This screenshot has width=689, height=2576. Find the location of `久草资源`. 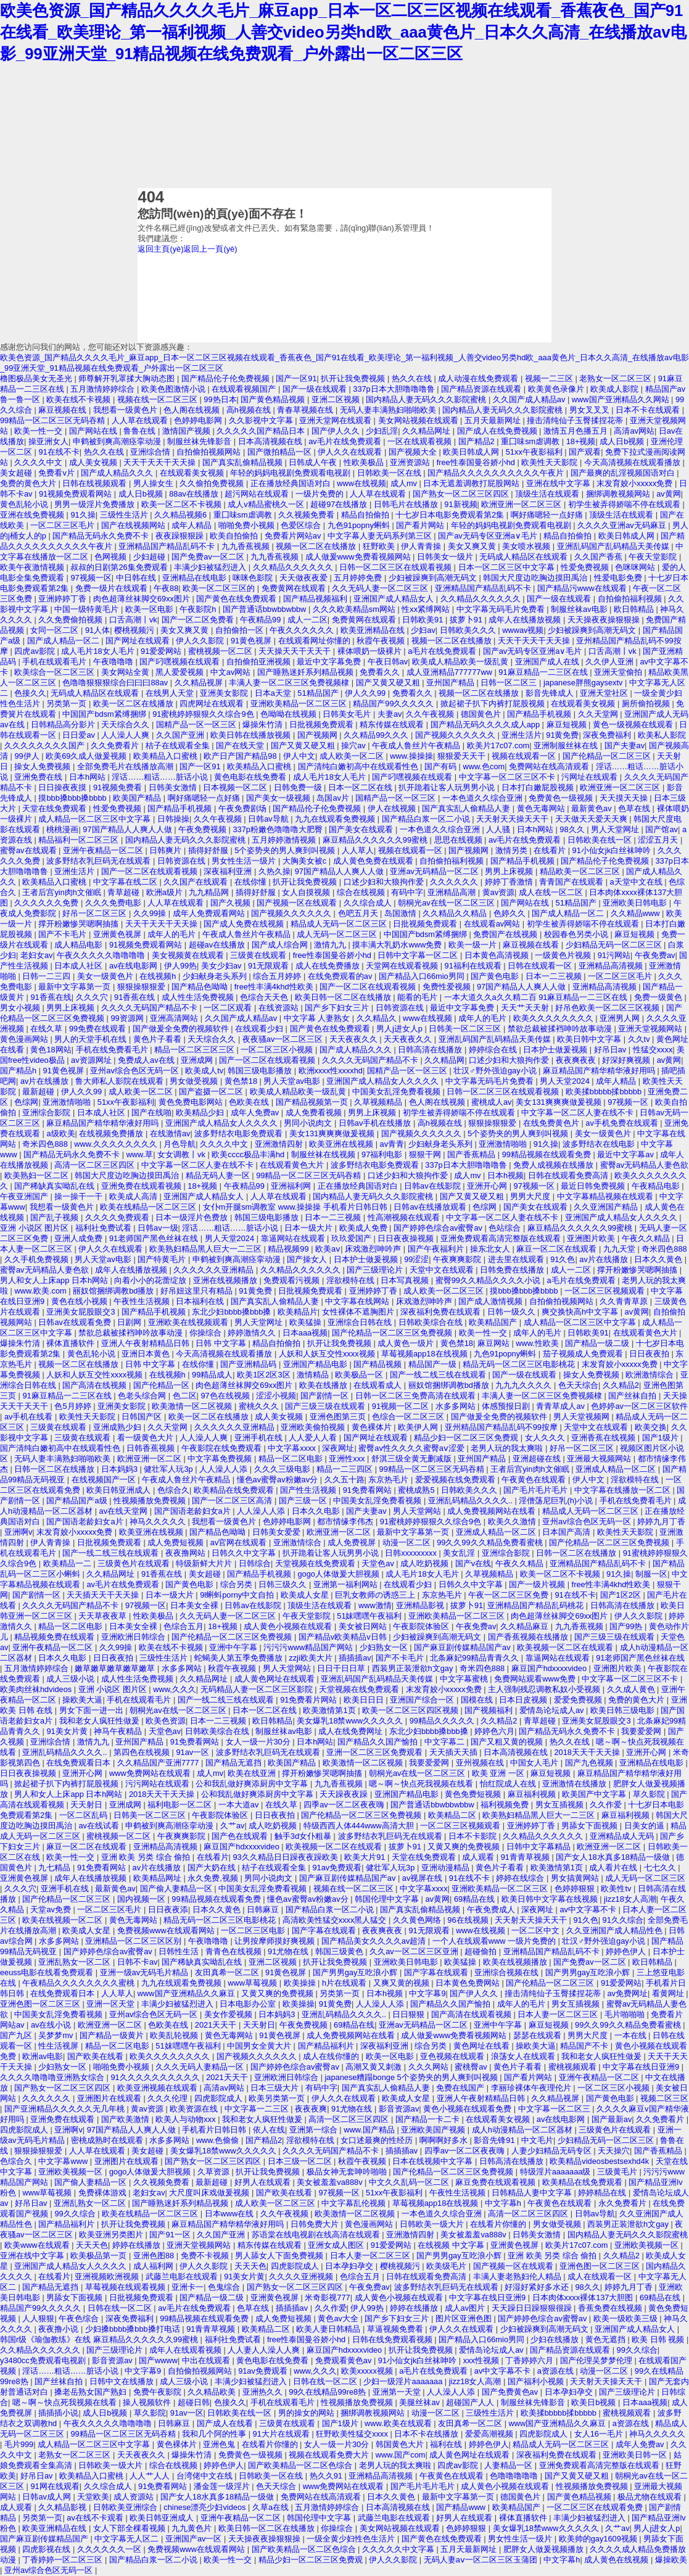

久草资源 is located at coordinates (214, 2171).